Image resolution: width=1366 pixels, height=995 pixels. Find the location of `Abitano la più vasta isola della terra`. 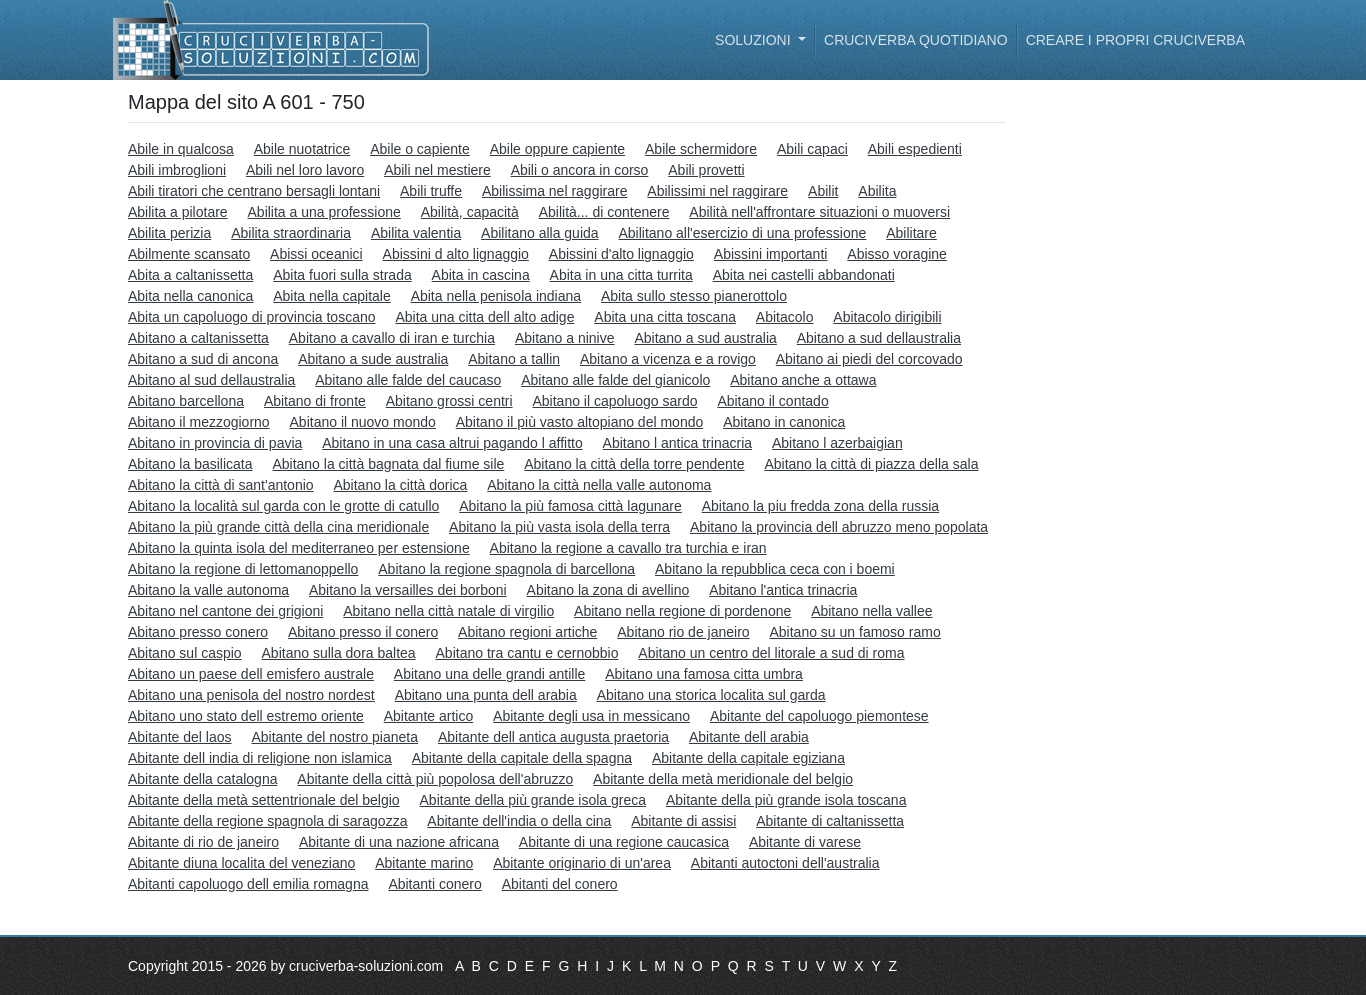

Abitano la più vasta isola della terra is located at coordinates (559, 527).